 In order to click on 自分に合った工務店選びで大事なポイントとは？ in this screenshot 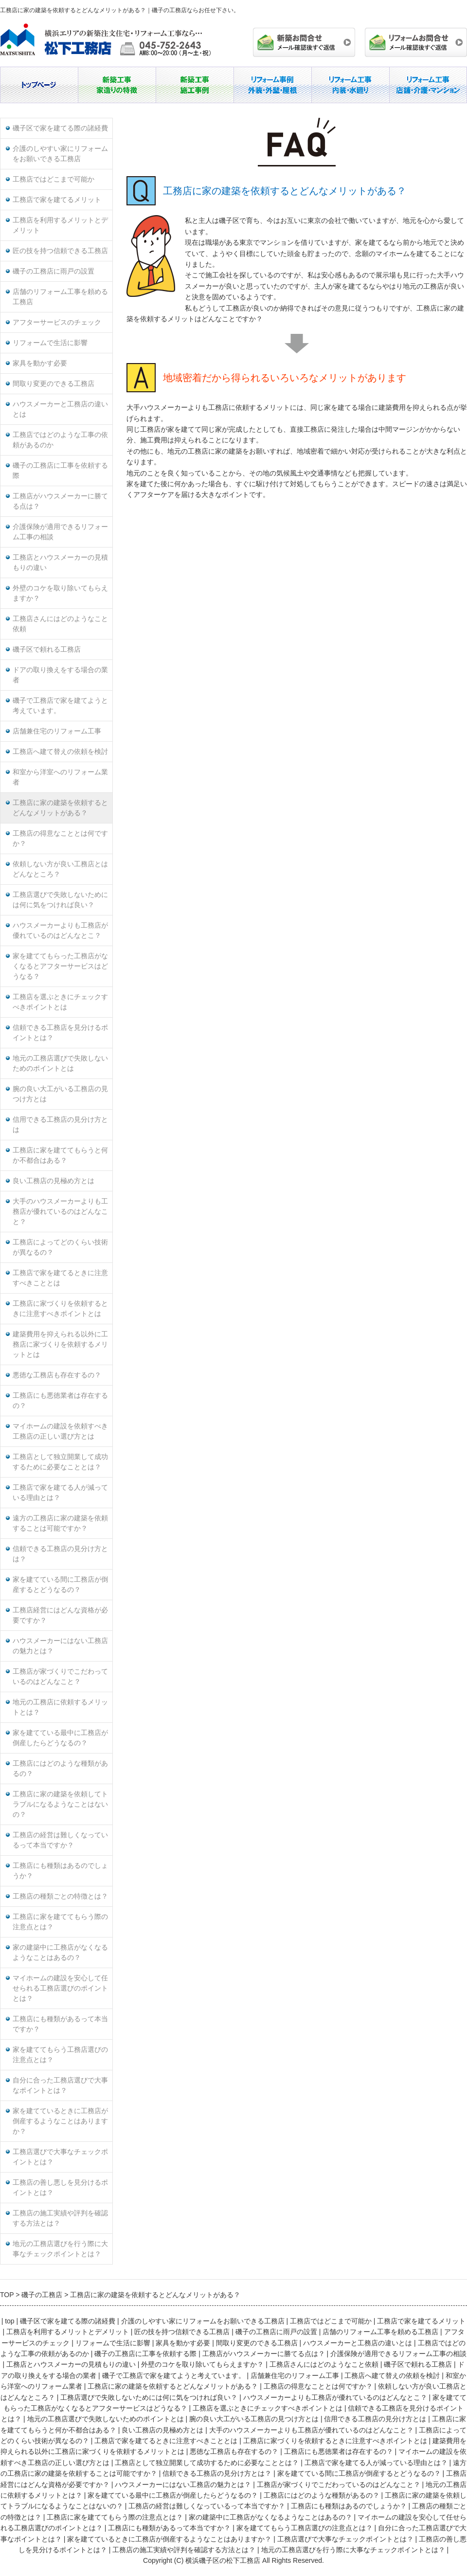, I will do `click(60, 2085)`.